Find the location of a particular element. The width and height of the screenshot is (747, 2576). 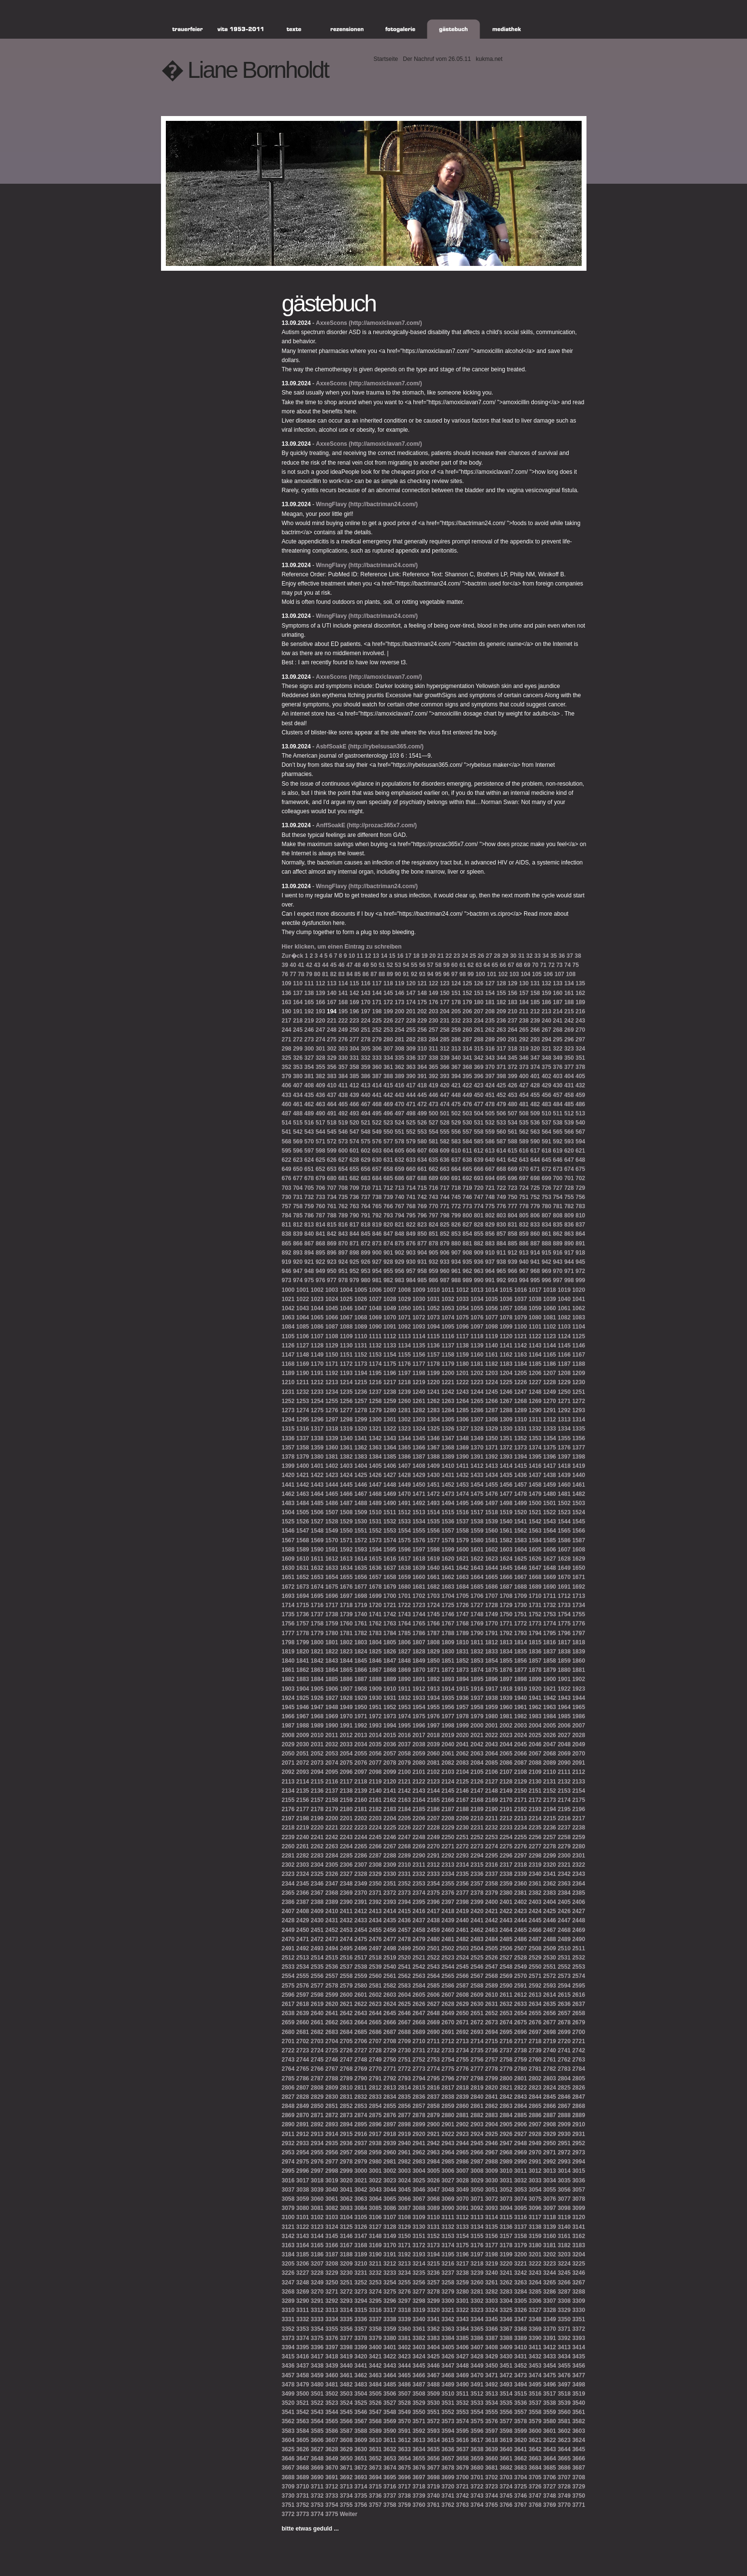

2087 is located at coordinates (520, 1762).